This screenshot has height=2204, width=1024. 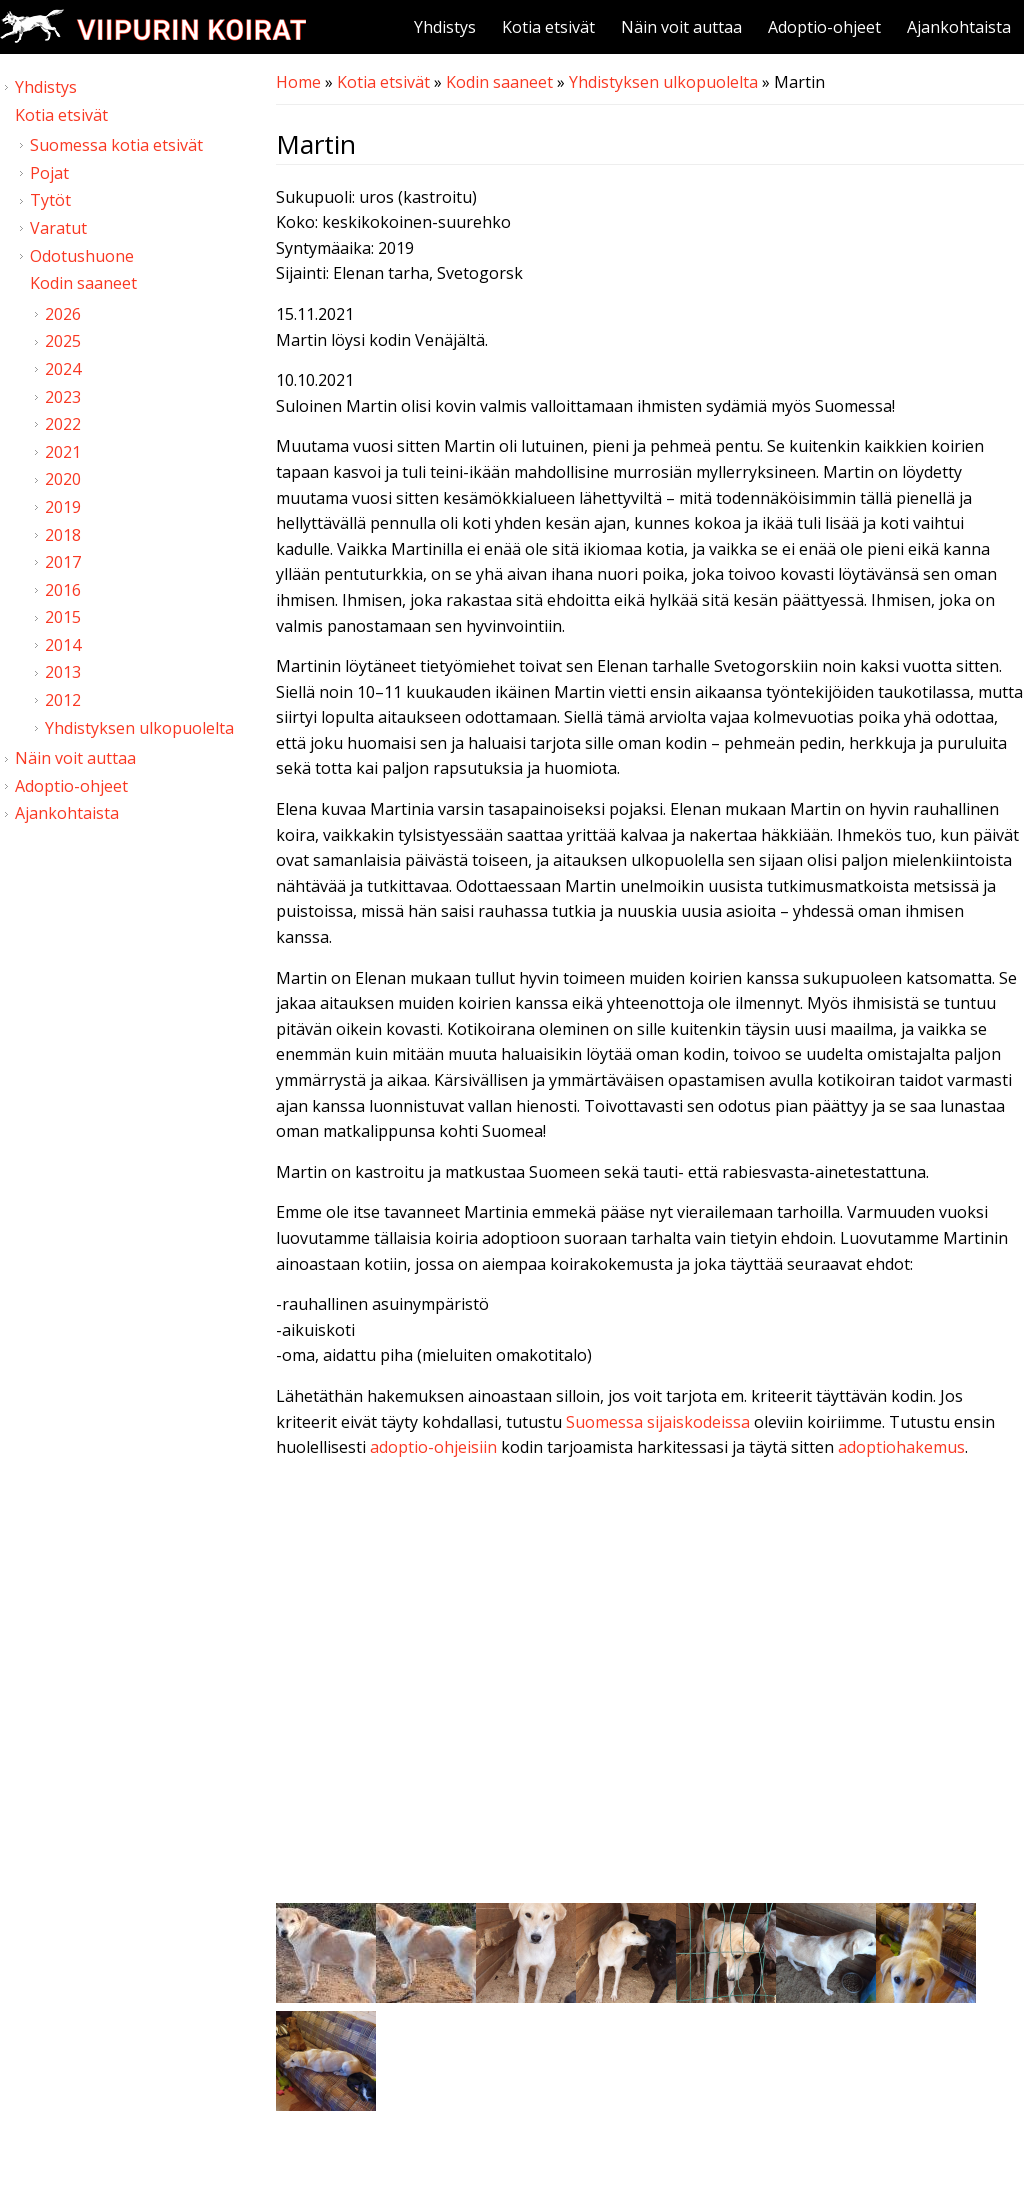 What do you see at coordinates (63, 562) in the screenshot?
I see `2017` at bounding box center [63, 562].